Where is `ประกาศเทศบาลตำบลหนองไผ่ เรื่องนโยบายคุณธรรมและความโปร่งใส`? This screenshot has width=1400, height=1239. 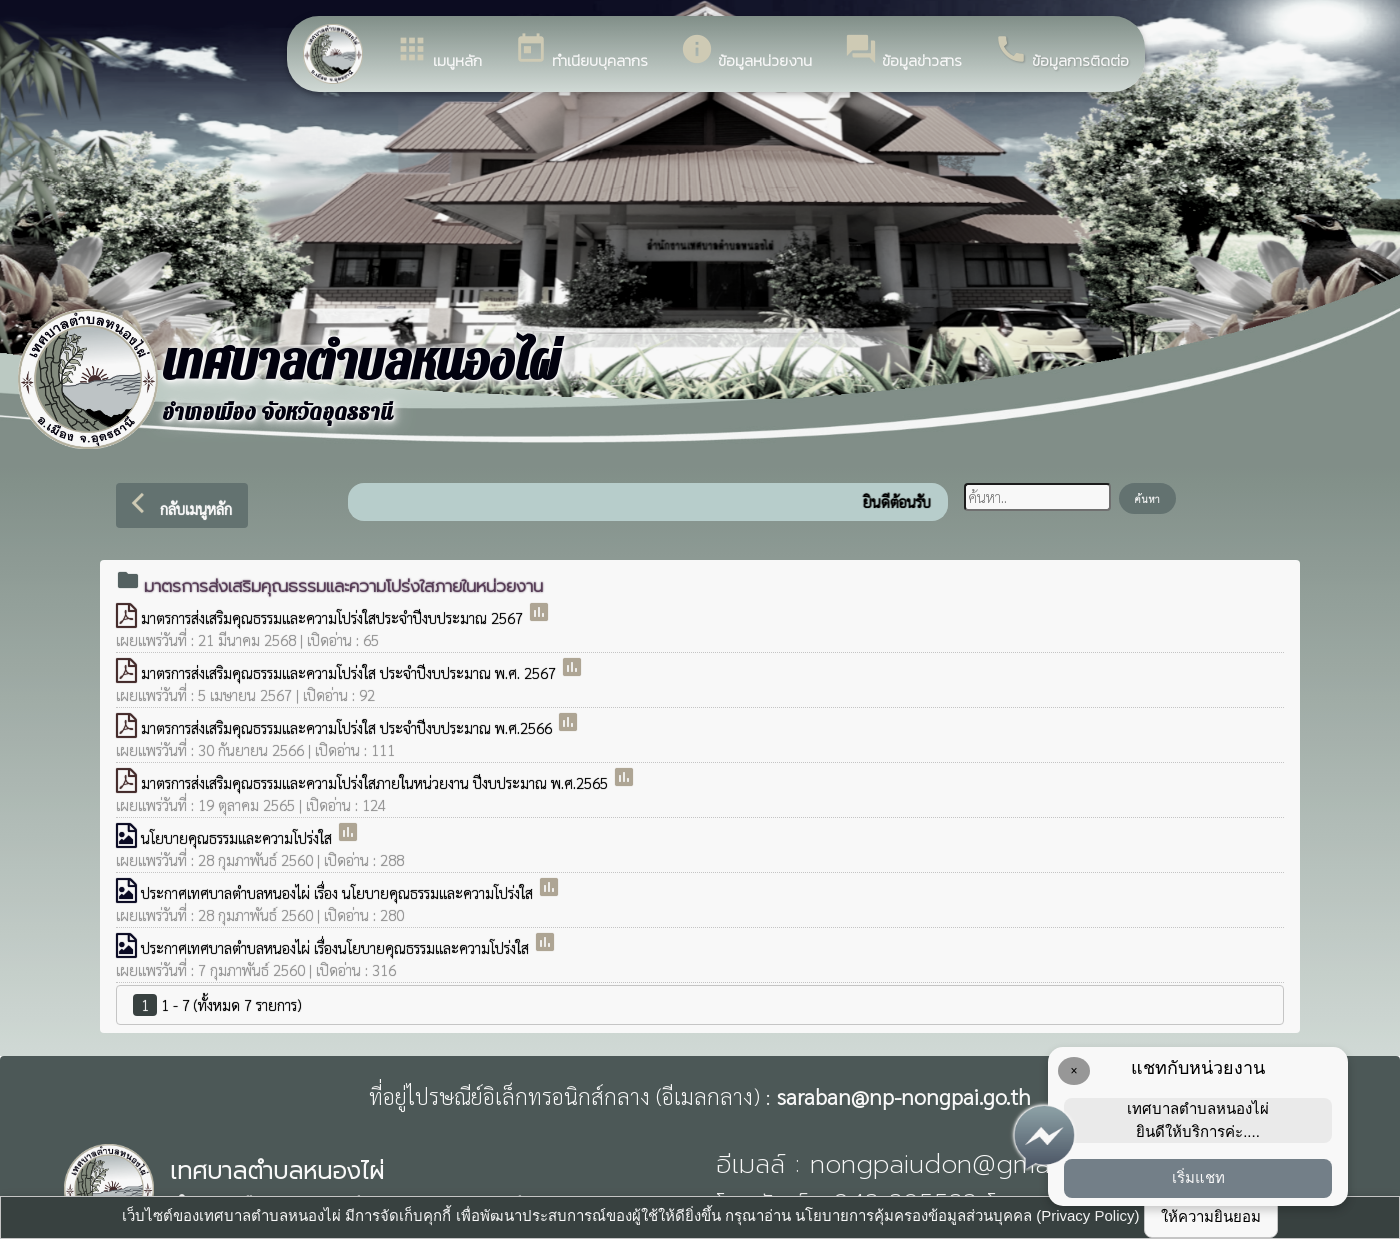 ประกาศเทศบาลตำบลหนองไผ่ เรื่องนโยบายคุณธรรมและความโปร่งใส is located at coordinates (337, 947).